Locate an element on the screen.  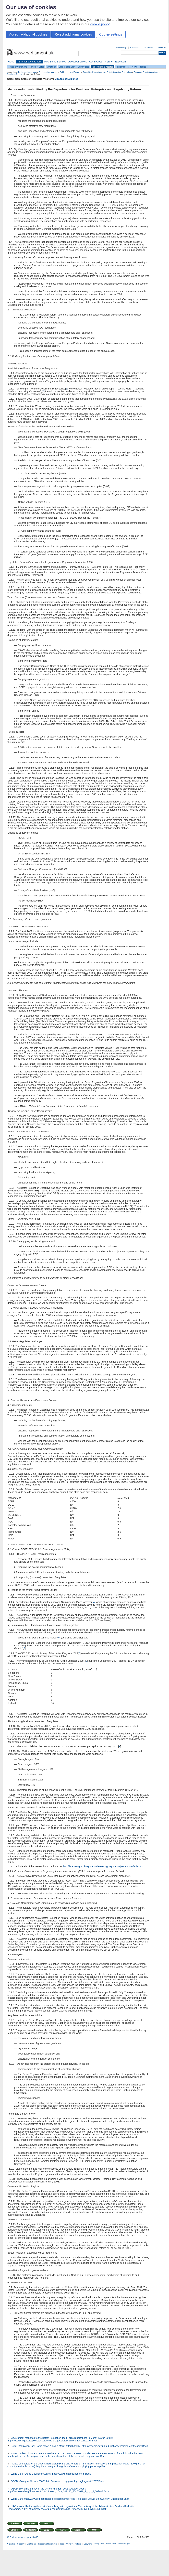
Privacy notice is located at coordinates (99, 2544).